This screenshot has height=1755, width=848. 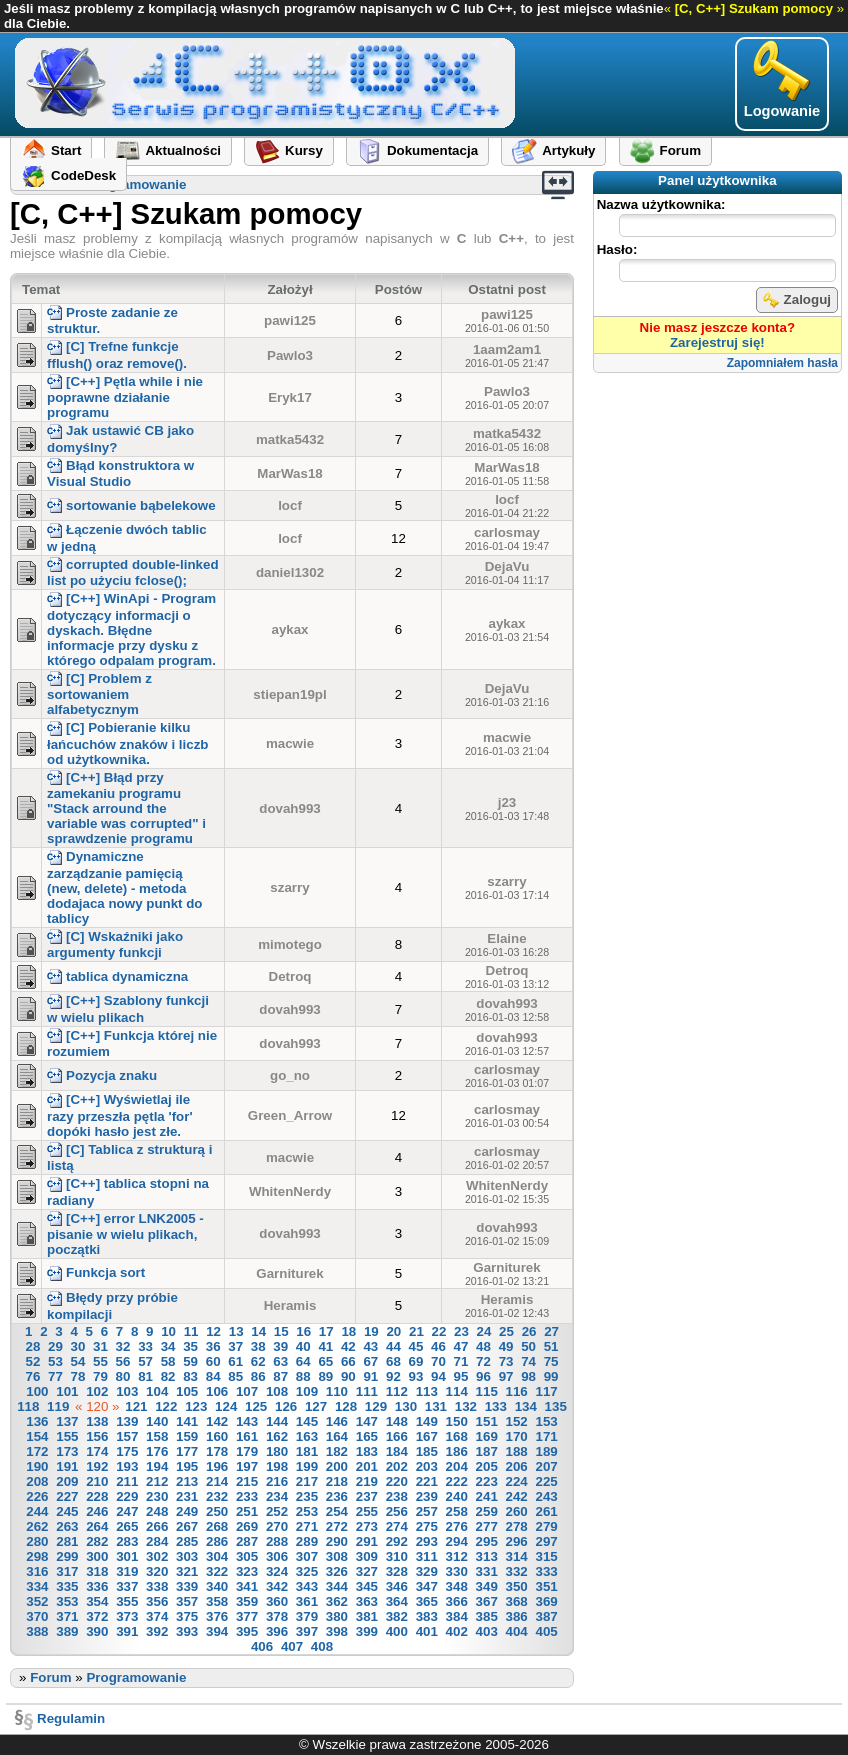 What do you see at coordinates (546, 1496) in the screenshot?
I see `243` at bounding box center [546, 1496].